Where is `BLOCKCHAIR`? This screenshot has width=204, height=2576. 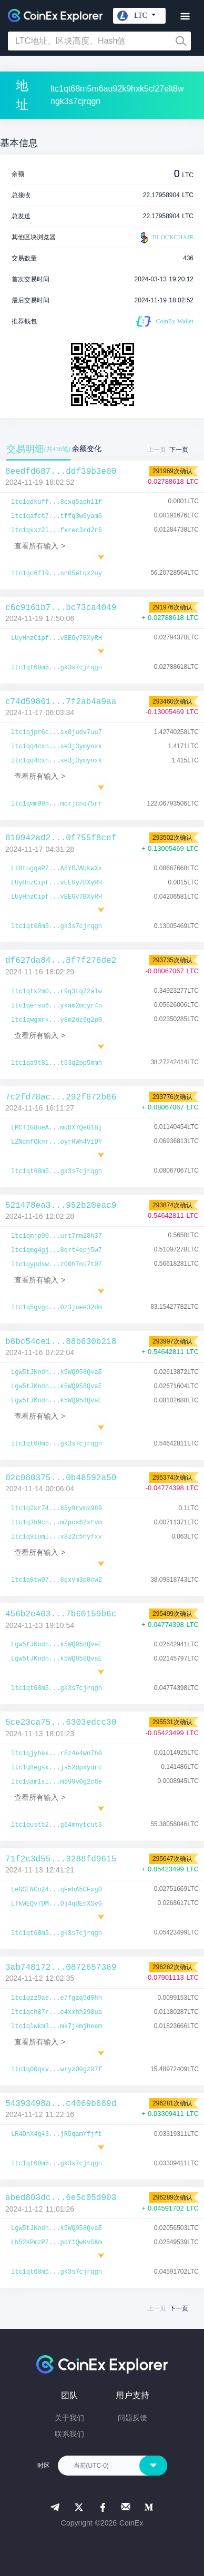
BLOCKCHAIR is located at coordinates (165, 237).